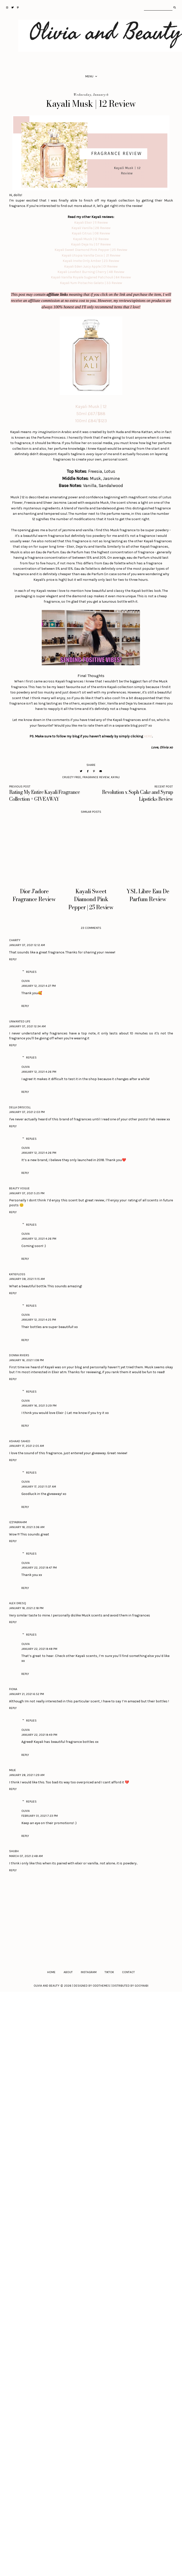  I want to click on January 18, 2021 2:18 pm, so click(26, 1608).